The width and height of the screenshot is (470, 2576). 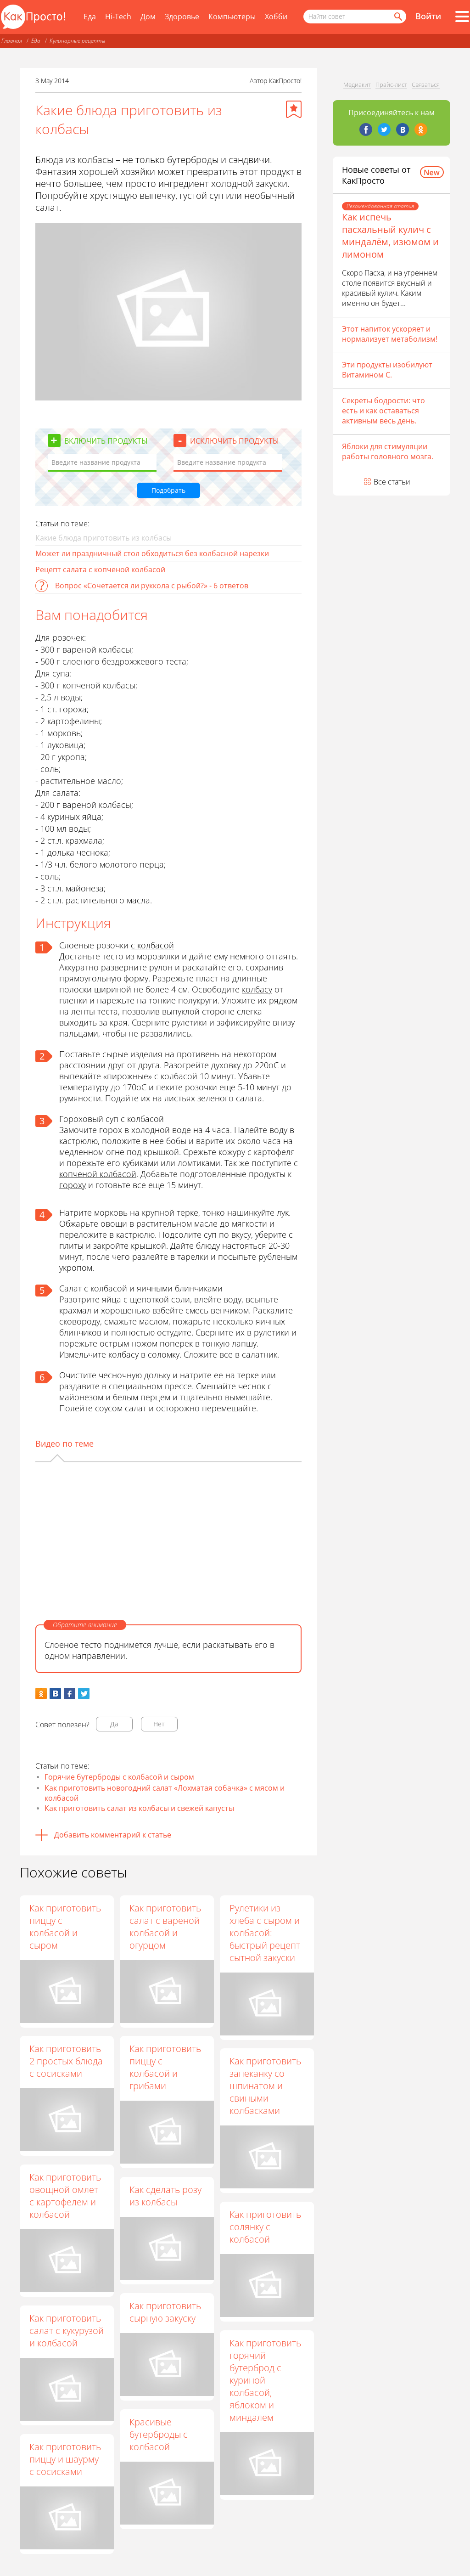 I want to click on Хобби, so click(x=276, y=16).